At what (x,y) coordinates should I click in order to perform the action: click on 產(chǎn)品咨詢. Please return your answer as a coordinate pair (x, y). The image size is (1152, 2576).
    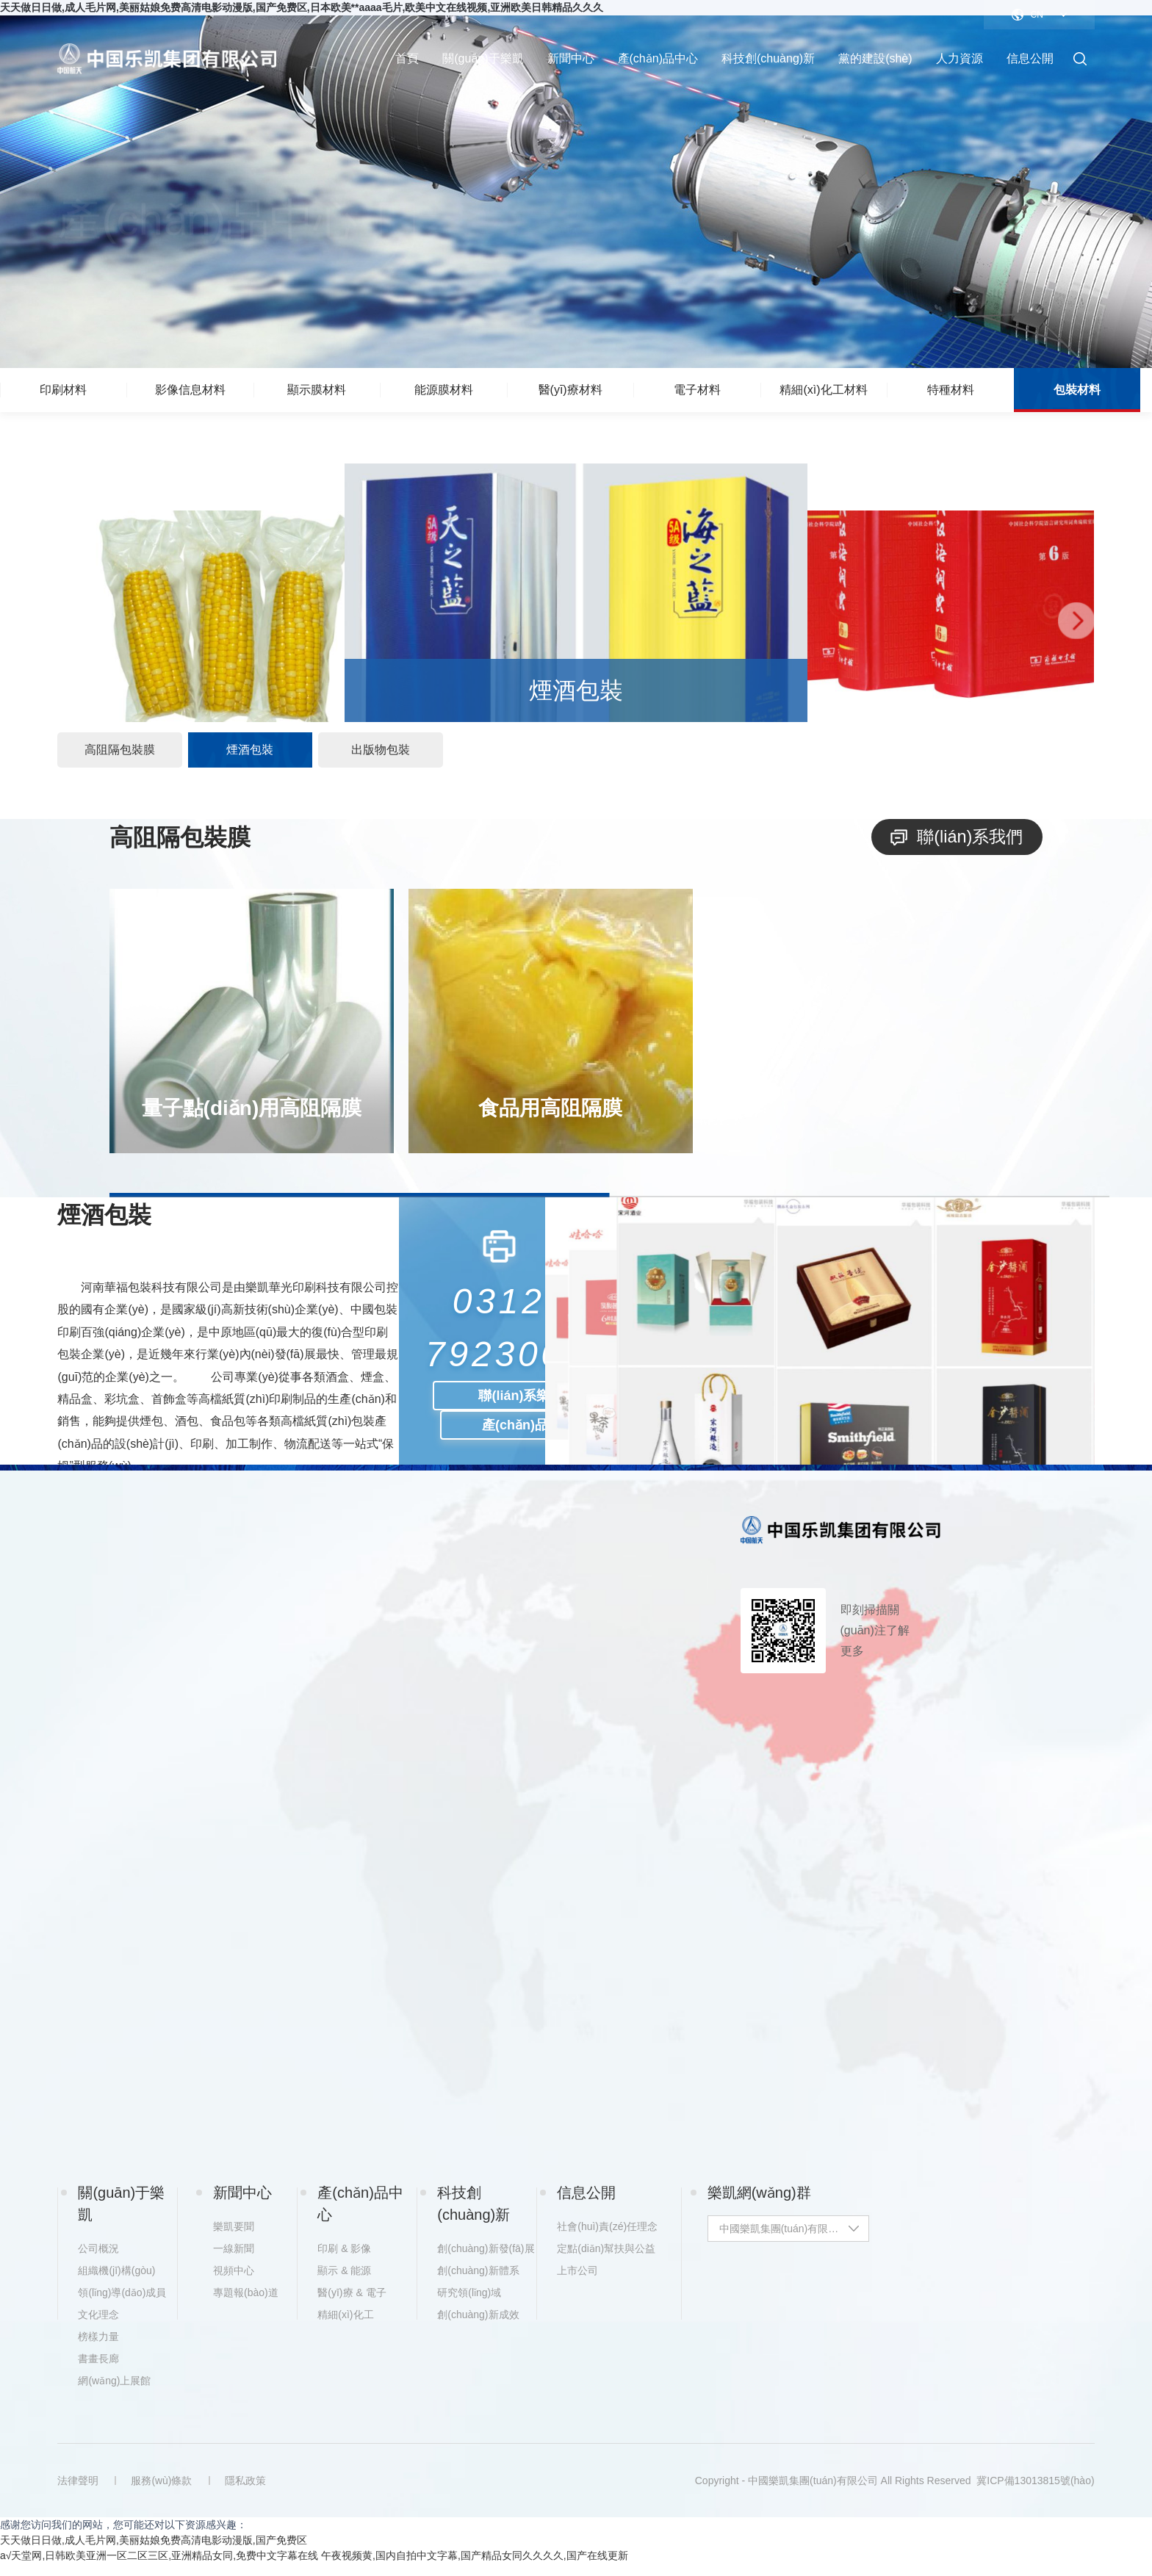
    Looking at the image, I should click on (528, 1431).